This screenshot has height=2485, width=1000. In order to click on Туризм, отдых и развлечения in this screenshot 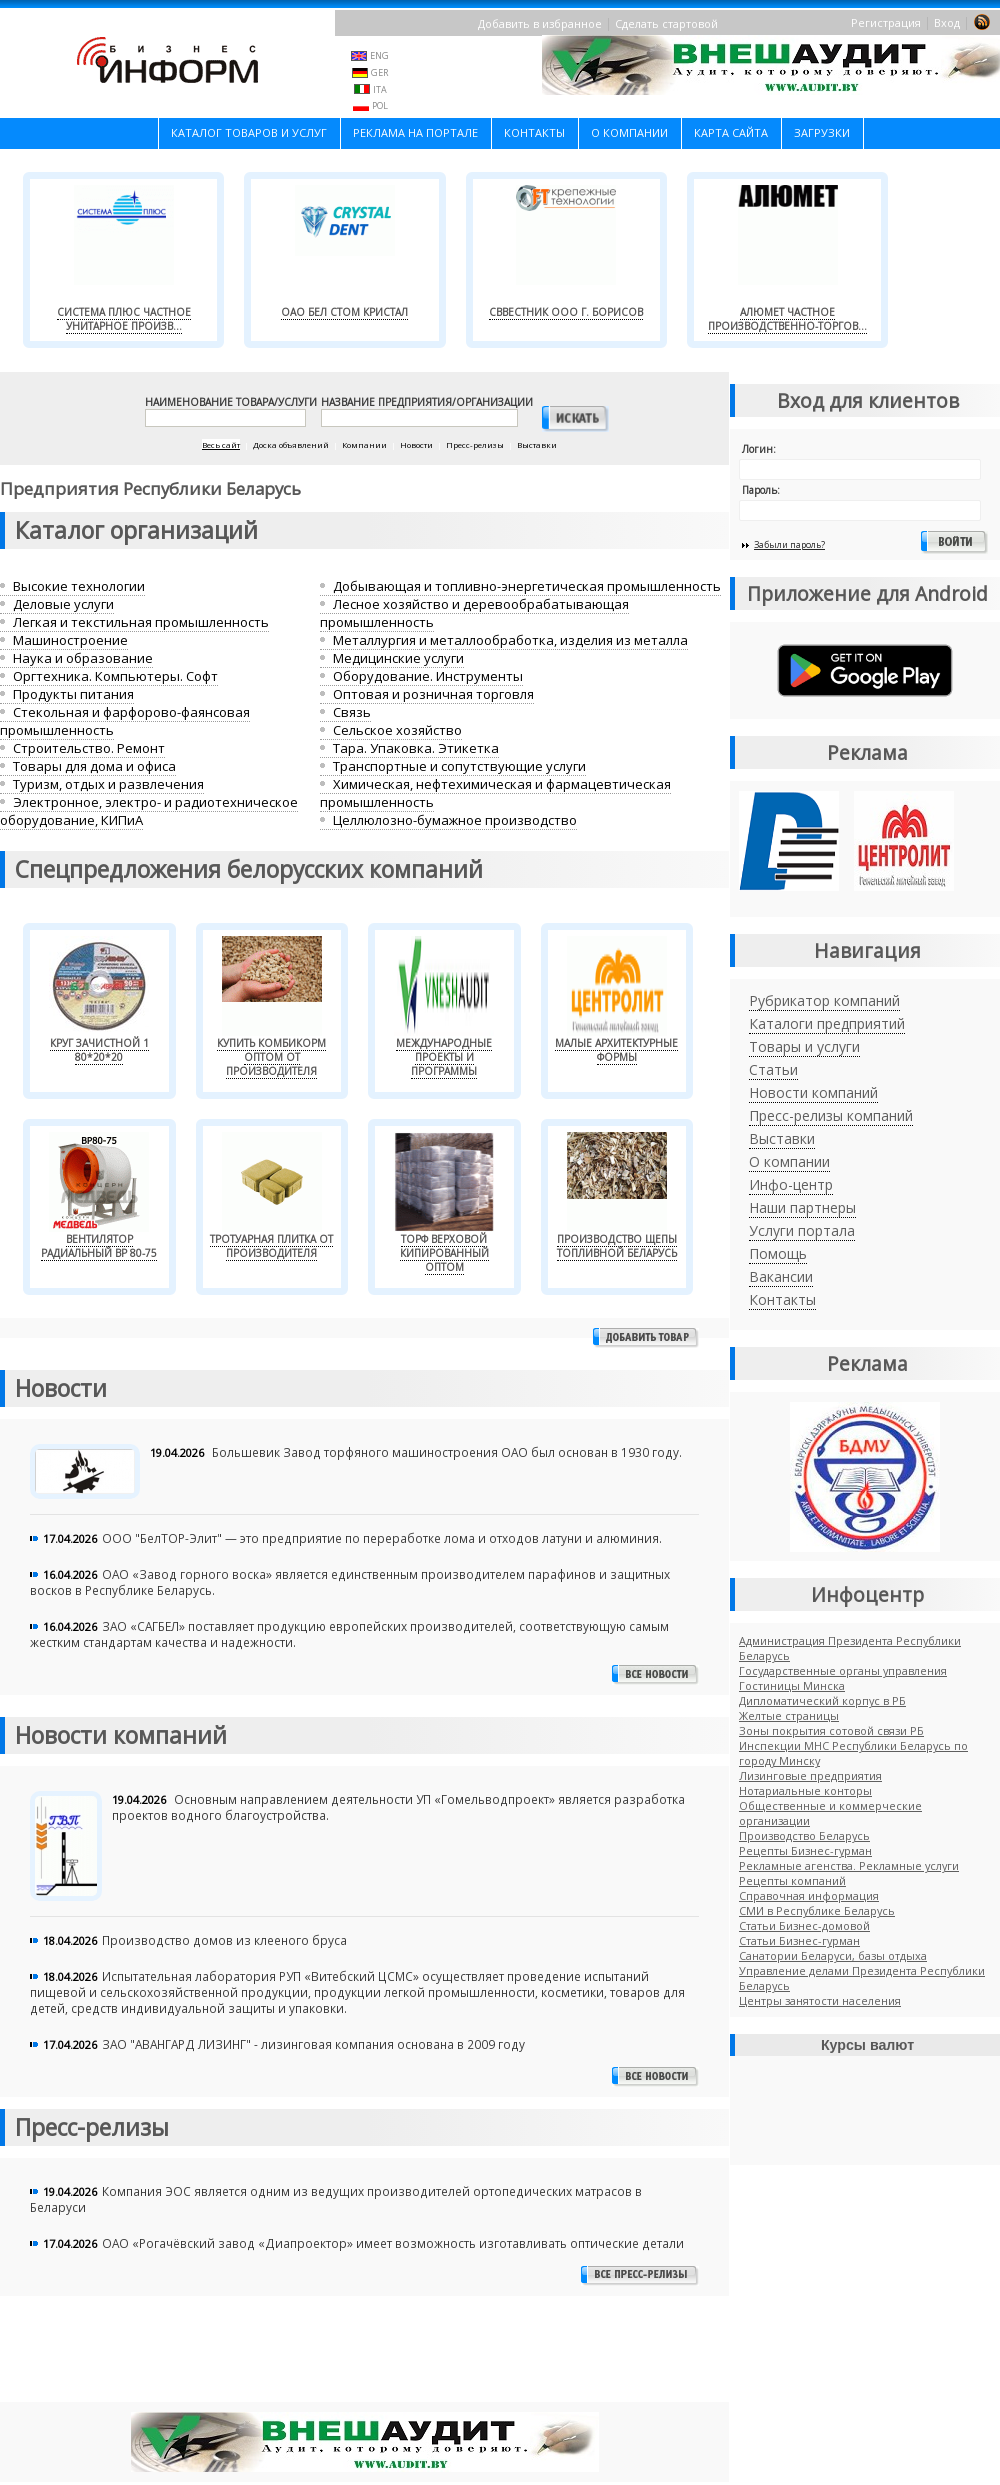, I will do `click(108, 784)`.